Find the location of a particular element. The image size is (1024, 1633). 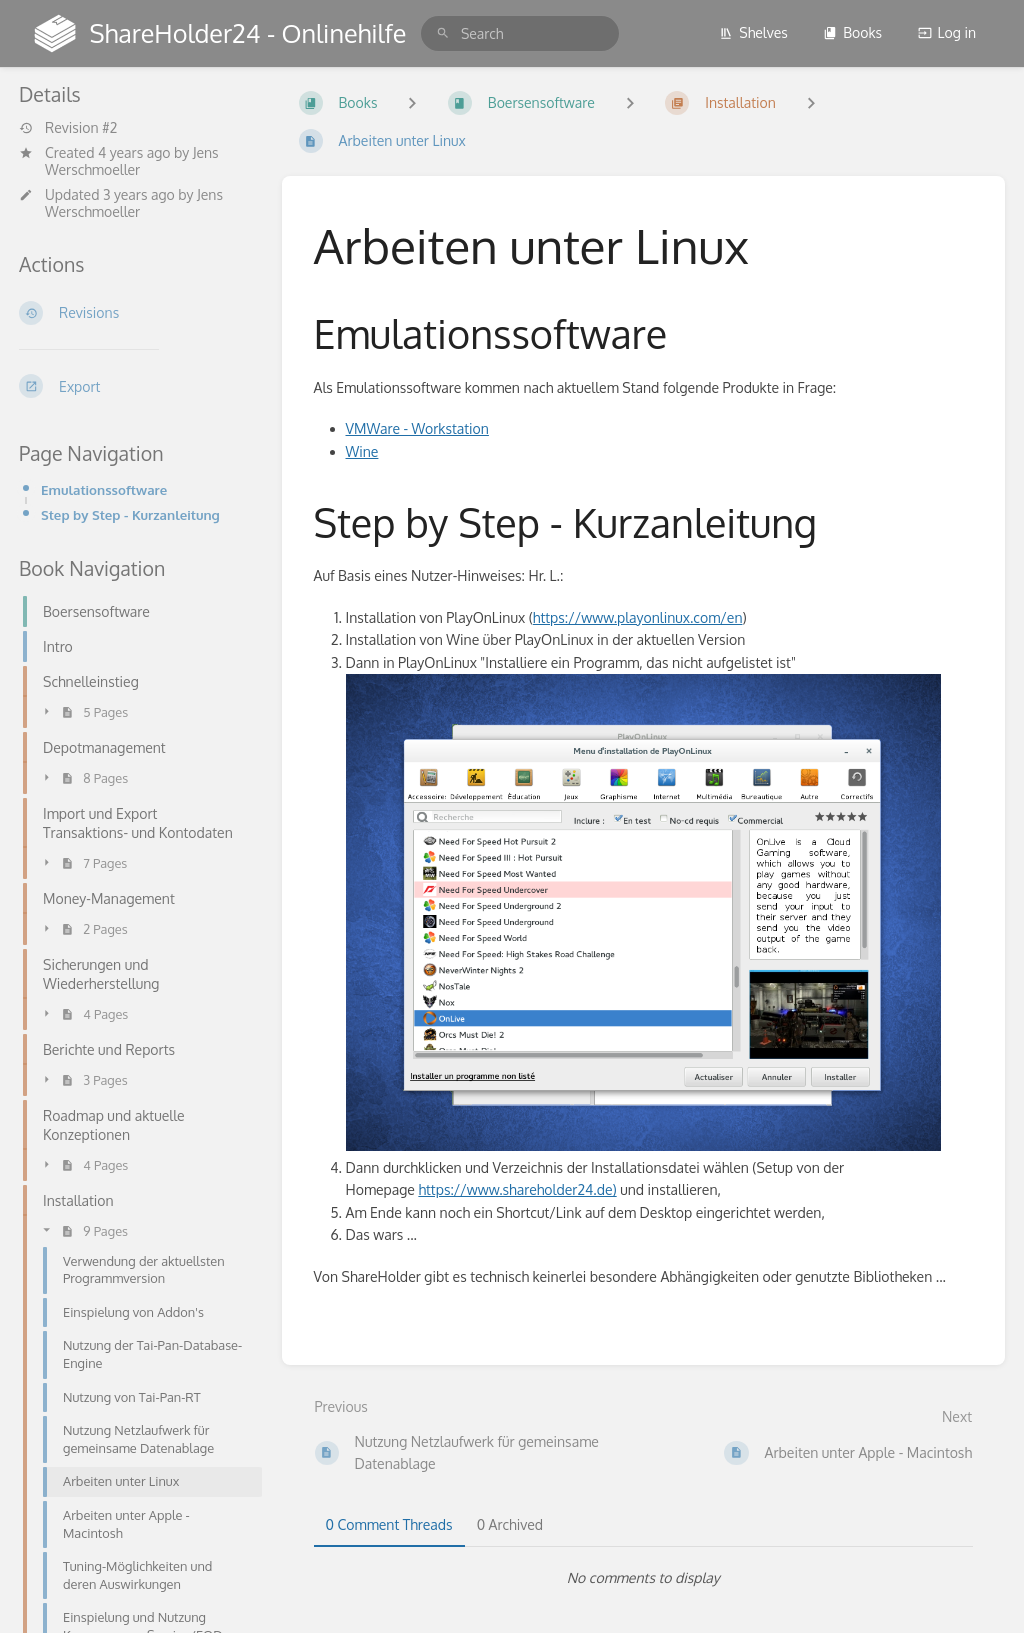

Emulationssoftware is located at coordinates (104, 489).